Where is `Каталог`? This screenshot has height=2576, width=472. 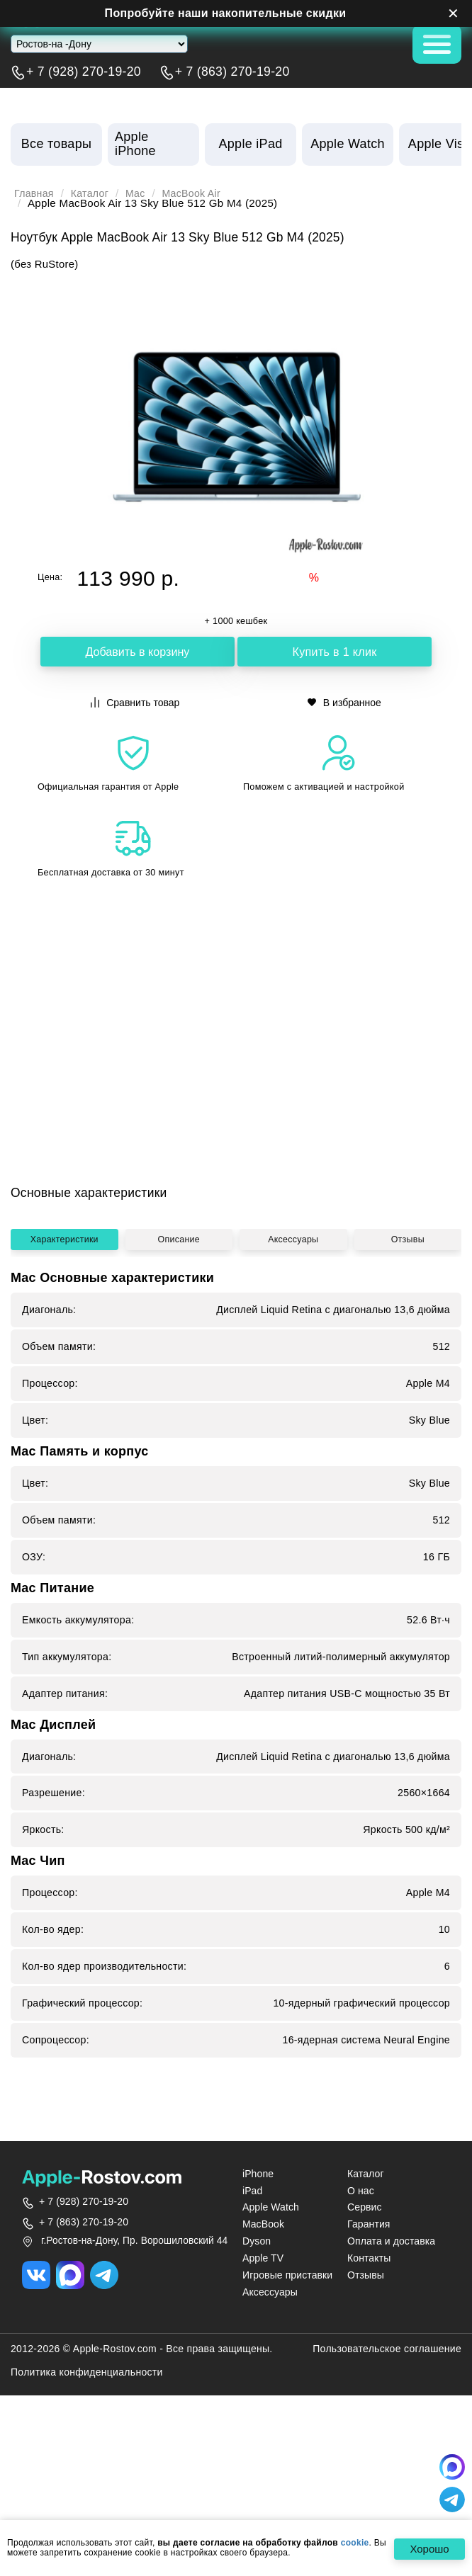
Каталог is located at coordinates (93, 193).